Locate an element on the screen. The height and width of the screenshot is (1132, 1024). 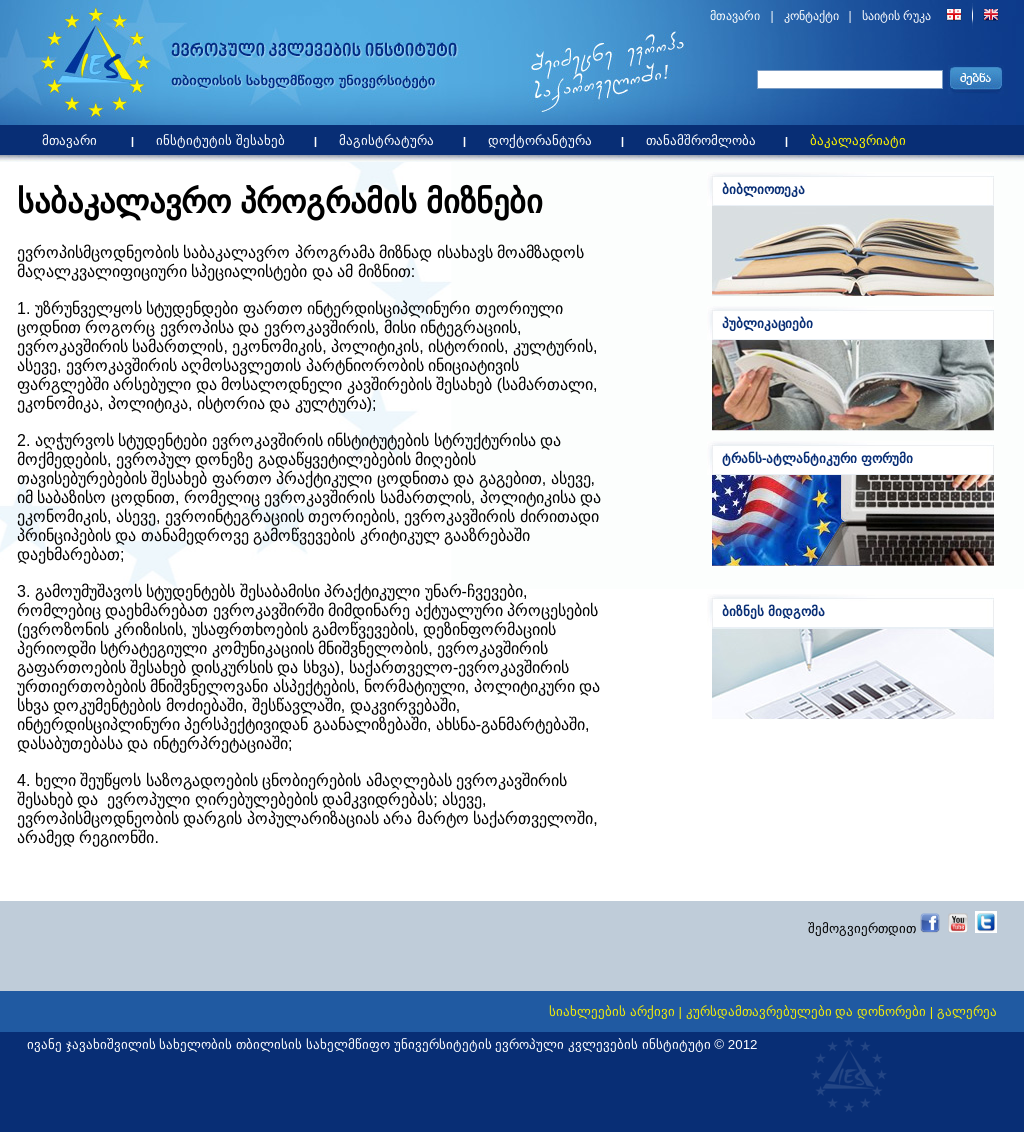
ბიზნეს მიდგომა is located at coordinates (773, 611).